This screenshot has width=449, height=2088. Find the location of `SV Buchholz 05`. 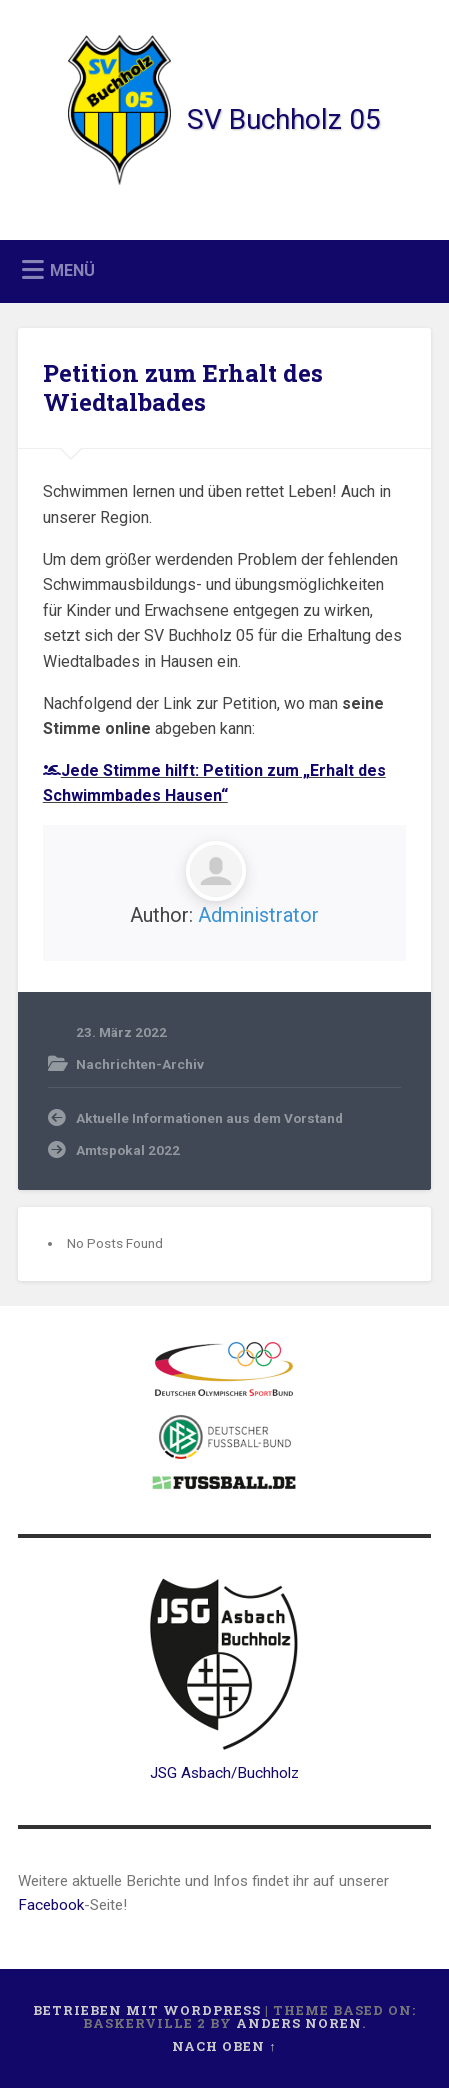

SV Buchholz 05 is located at coordinates (284, 119).